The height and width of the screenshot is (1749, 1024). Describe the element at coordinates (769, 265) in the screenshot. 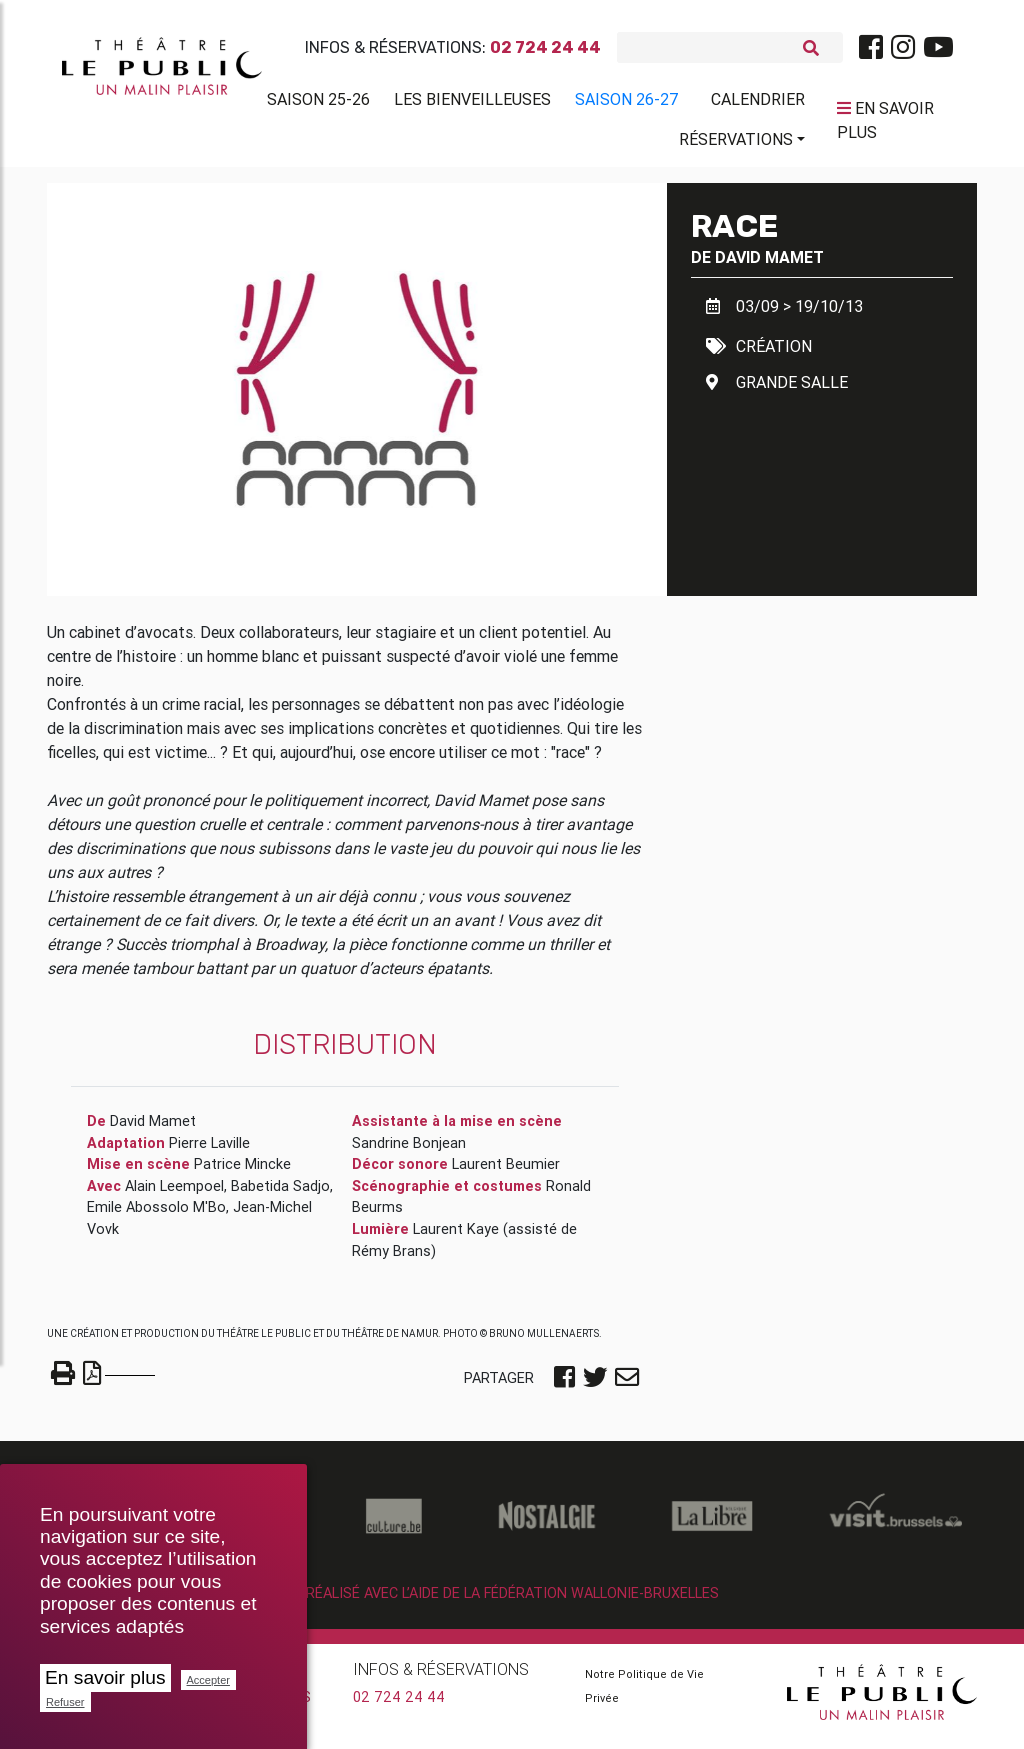

I see `David Mamet` at that location.